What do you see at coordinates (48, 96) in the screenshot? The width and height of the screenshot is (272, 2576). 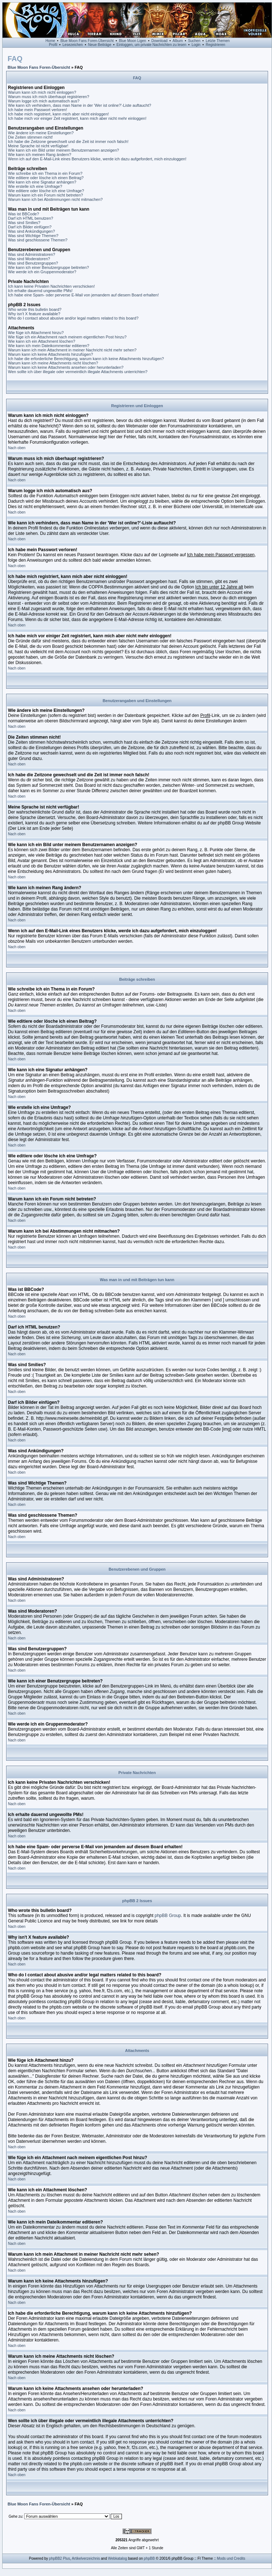 I see `Warum muss ich mich überhaupt registrieren?` at bounding box center [48, 96].